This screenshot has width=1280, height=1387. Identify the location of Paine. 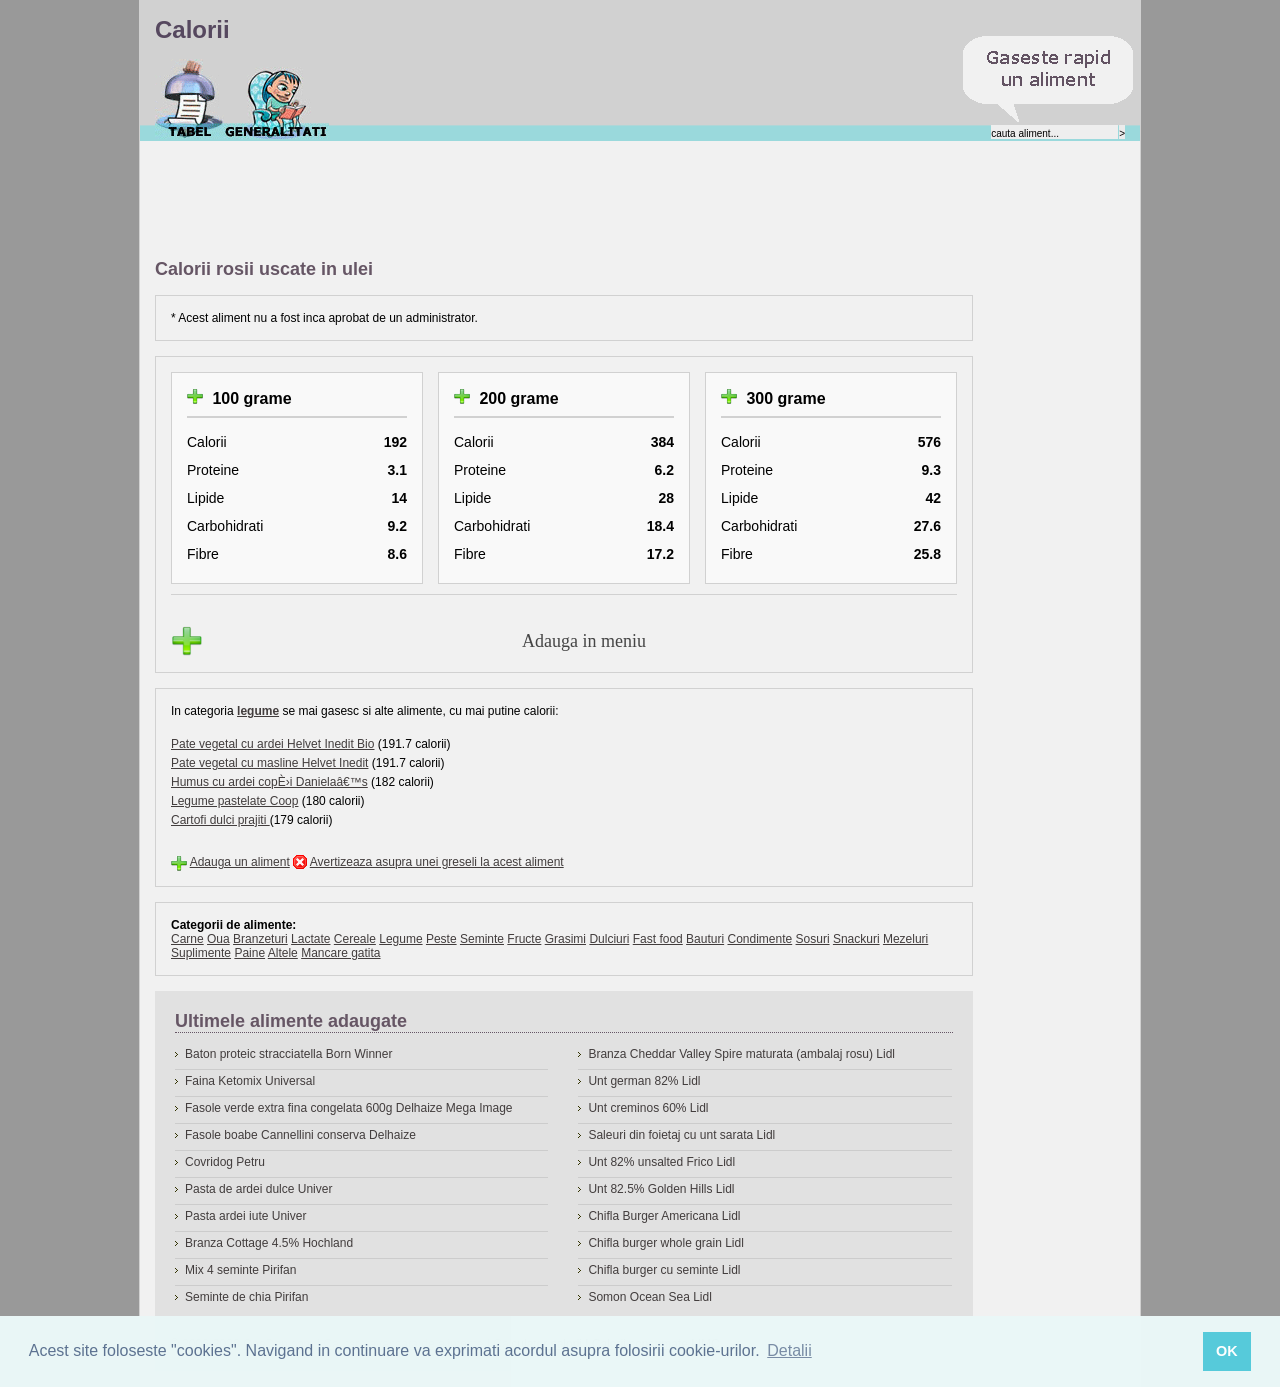
(249, 953).